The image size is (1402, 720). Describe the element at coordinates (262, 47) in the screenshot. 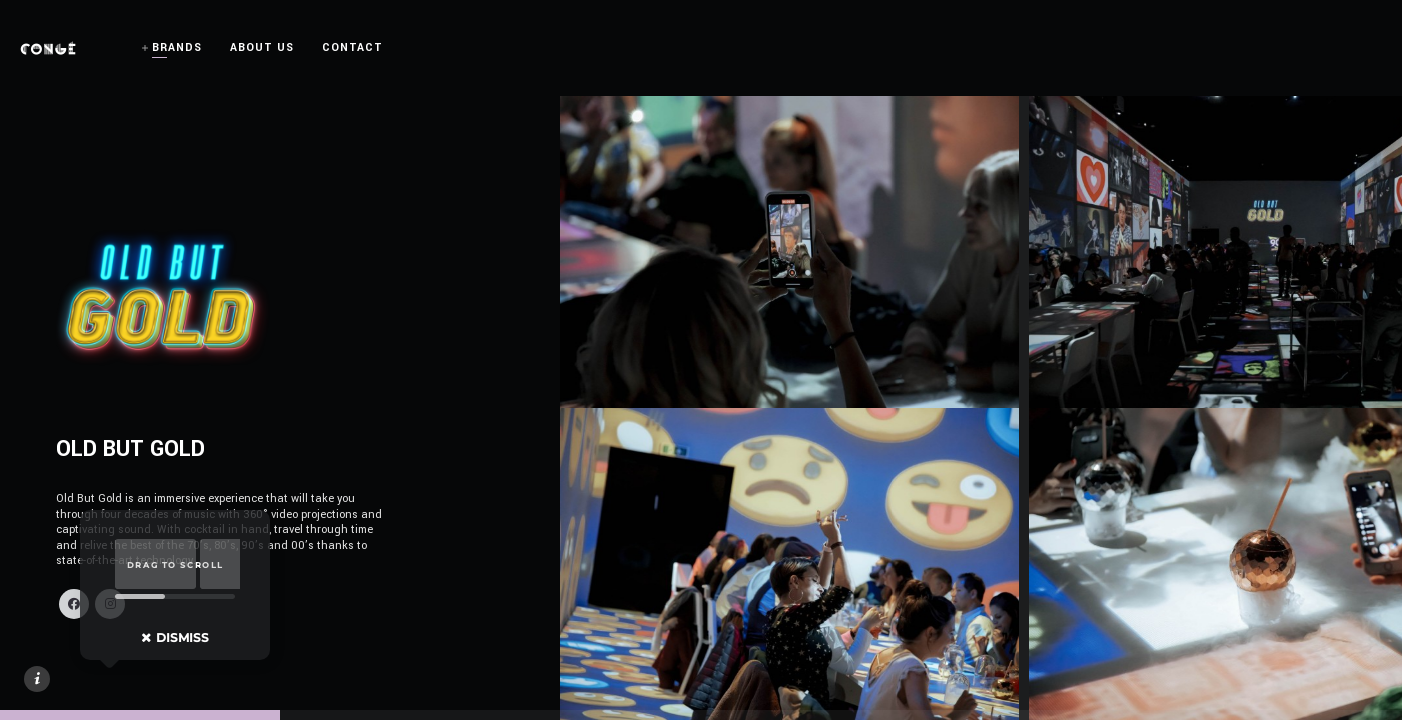

I see `ABOUT US` at that location.